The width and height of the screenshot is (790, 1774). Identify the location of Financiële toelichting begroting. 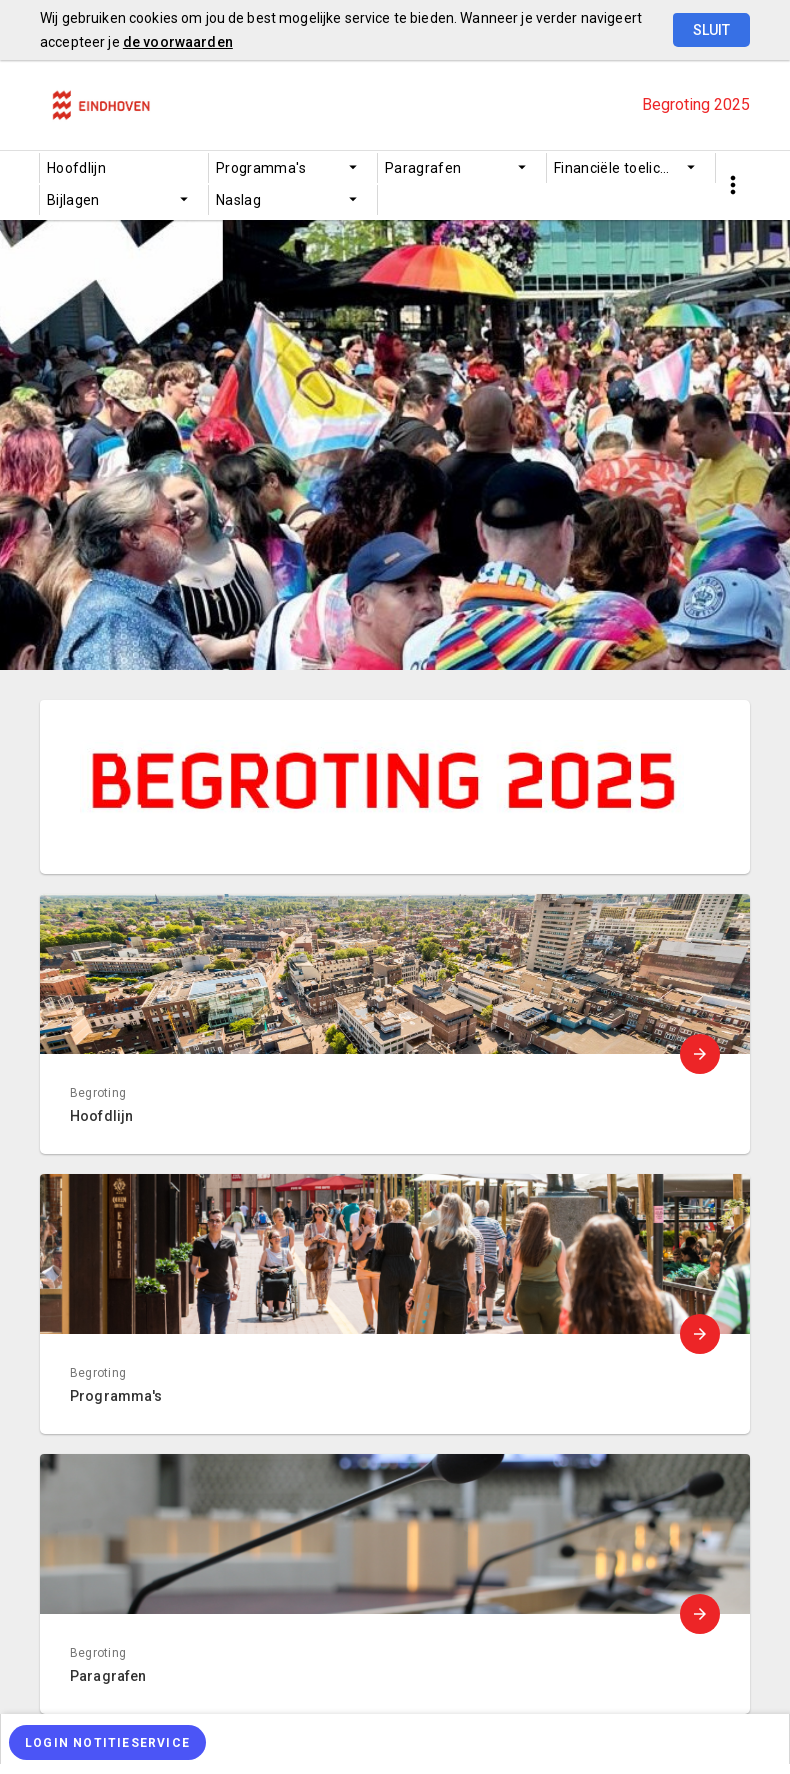
(634, 168).